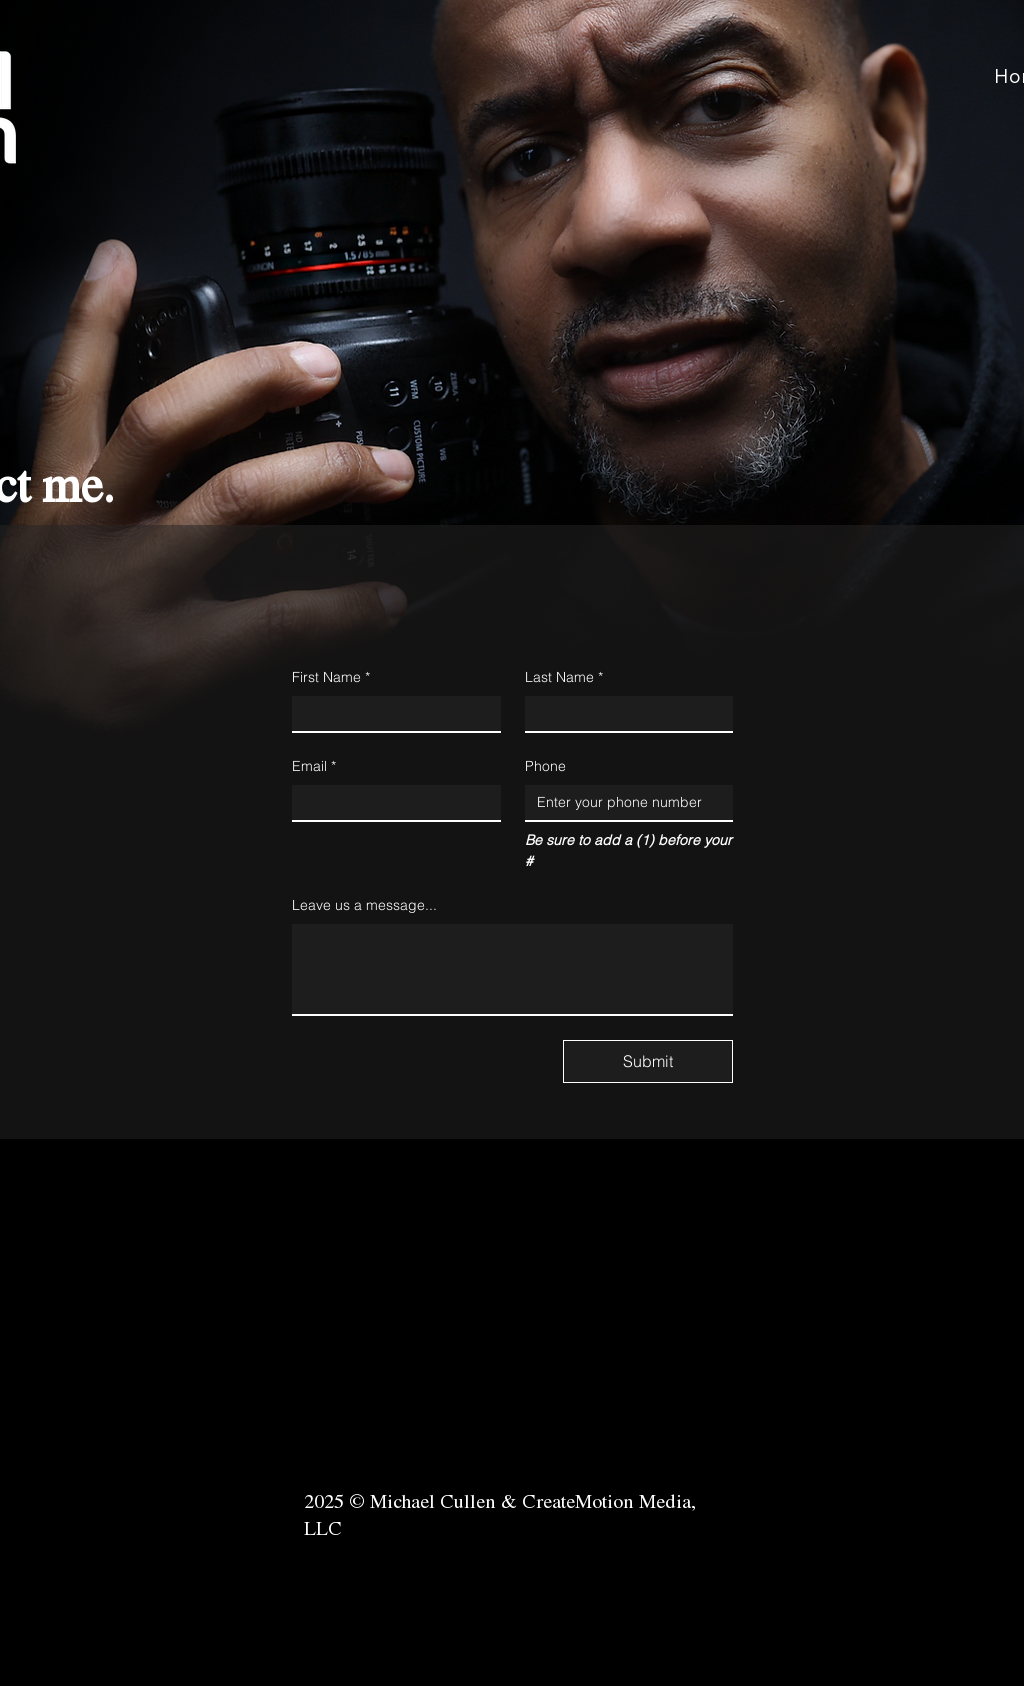 This screenshot has height=1686, width=1024. What do you see at coordinates (364, 905) in the screenshot?
I see `Leave us a message...` at bounding box center [364, 905].